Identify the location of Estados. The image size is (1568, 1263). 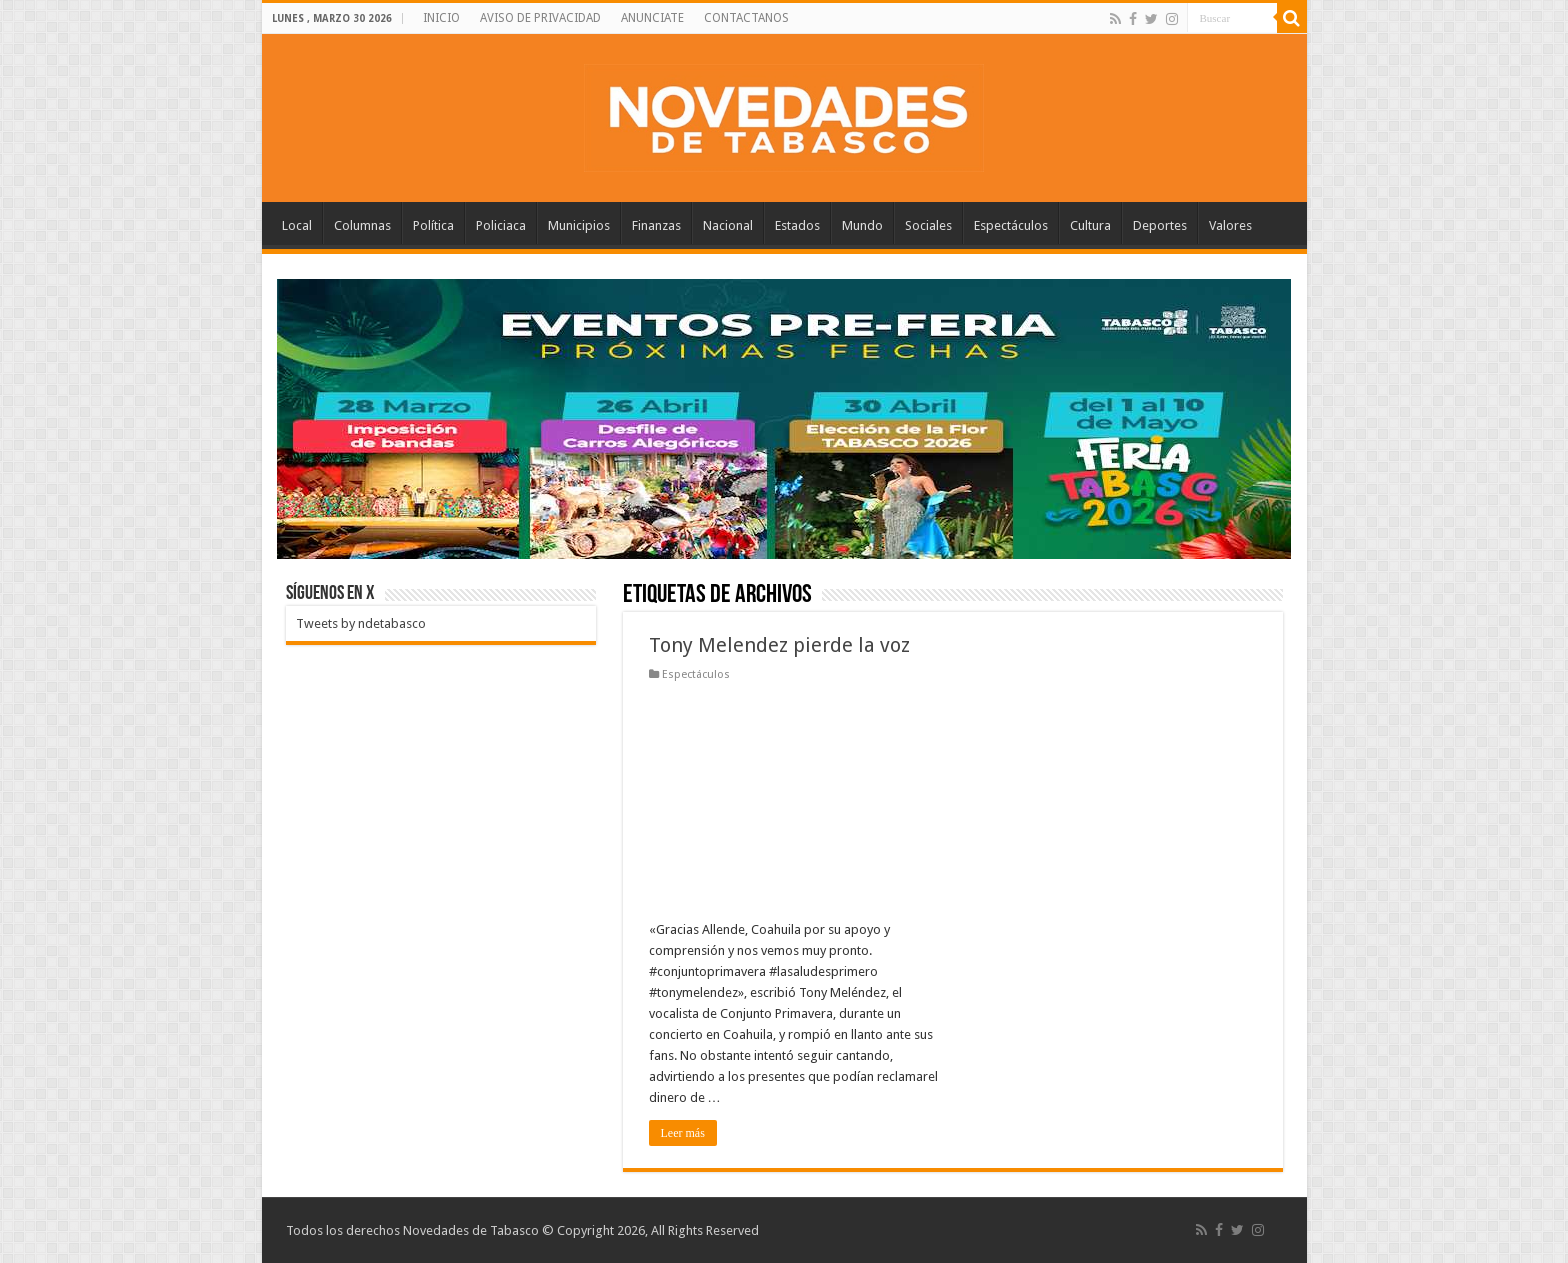
(797, 225).